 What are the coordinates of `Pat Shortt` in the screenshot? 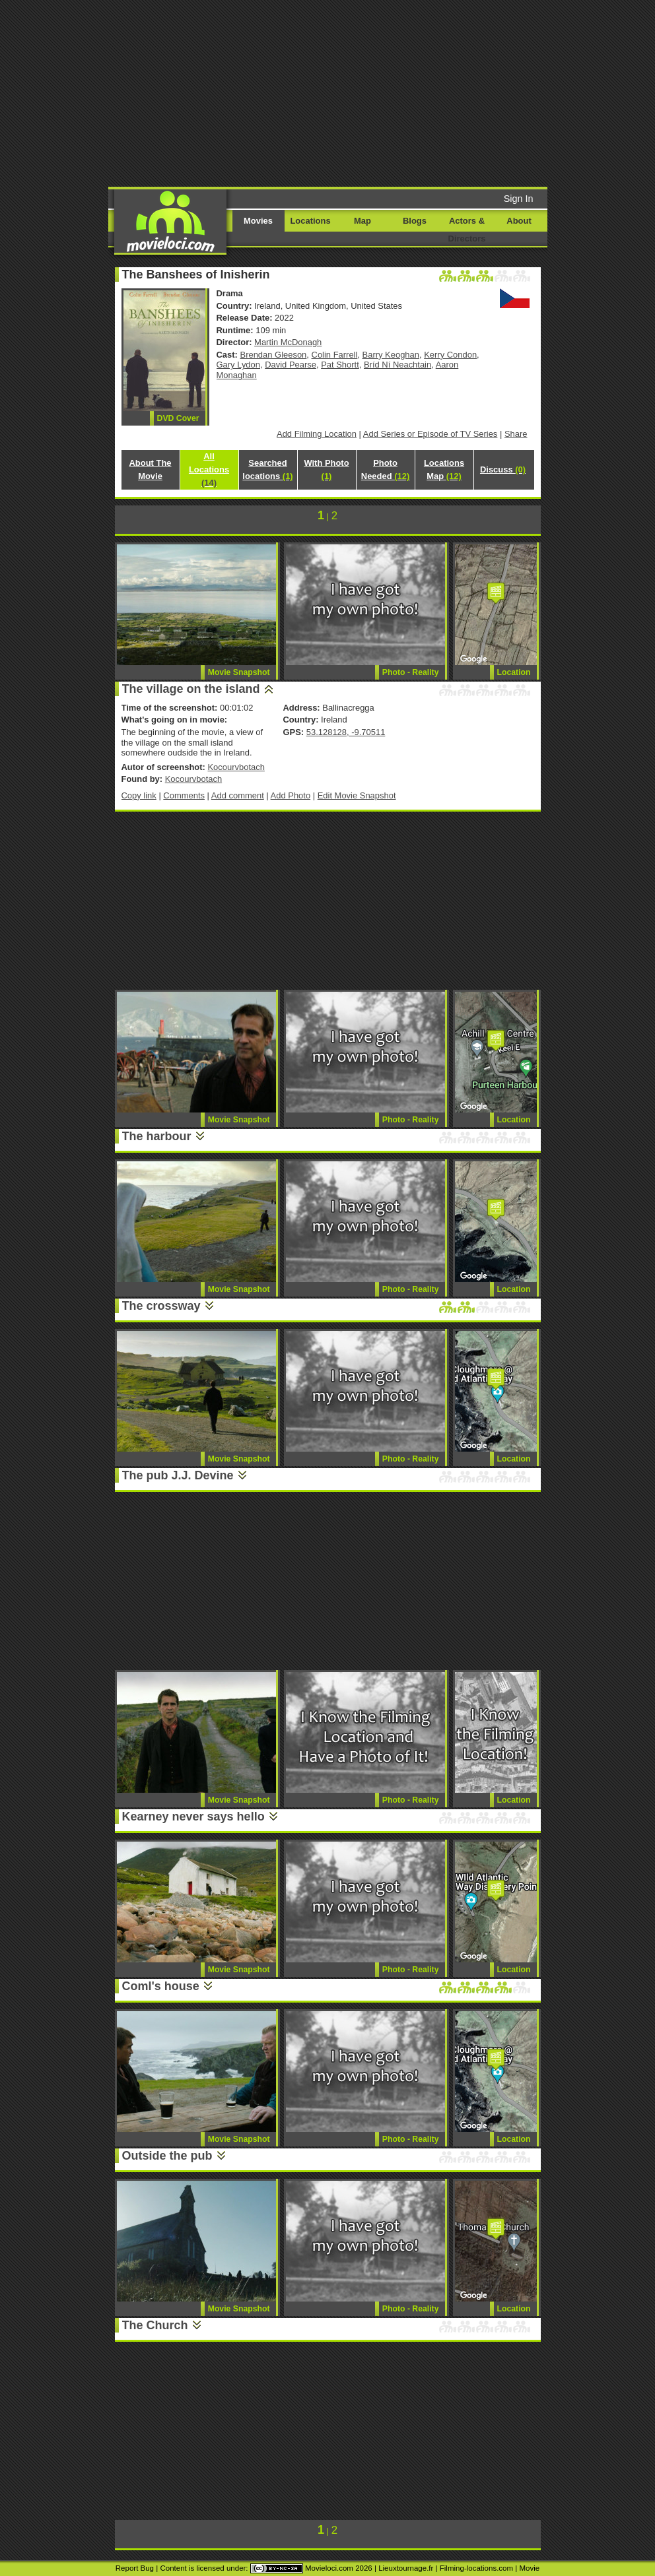 It's located at (340, 365).